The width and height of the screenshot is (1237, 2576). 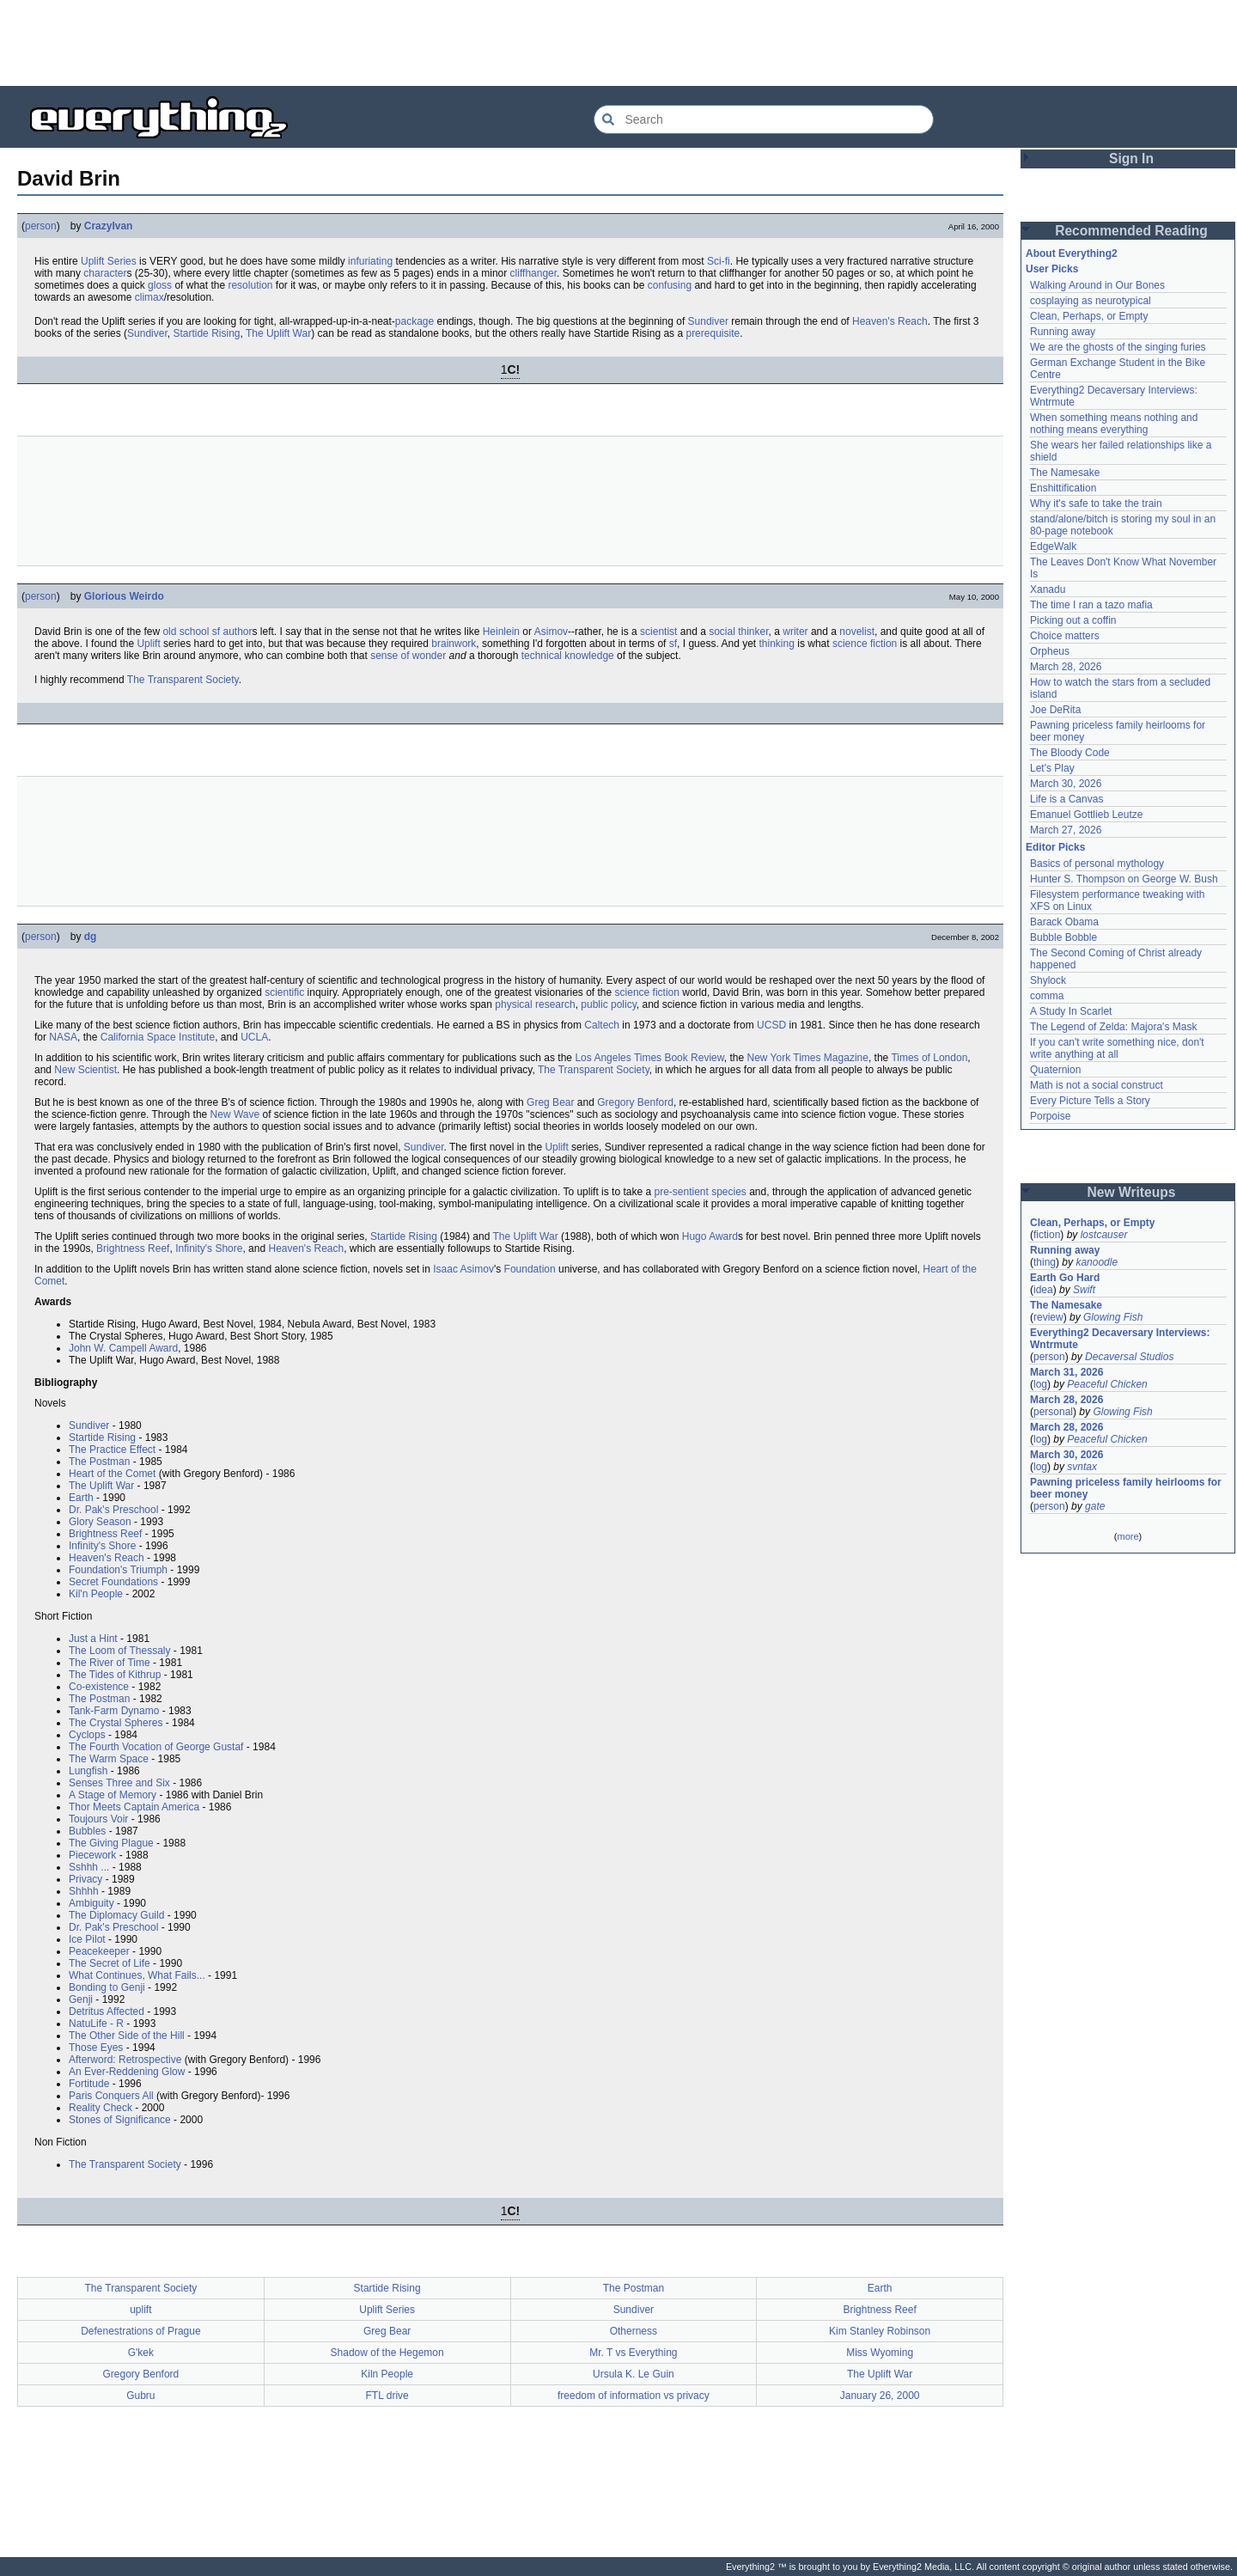 What do you see at coordinates (148, 644) in the screenshot?
I see `Uplift` at bounding box center [148, 644].